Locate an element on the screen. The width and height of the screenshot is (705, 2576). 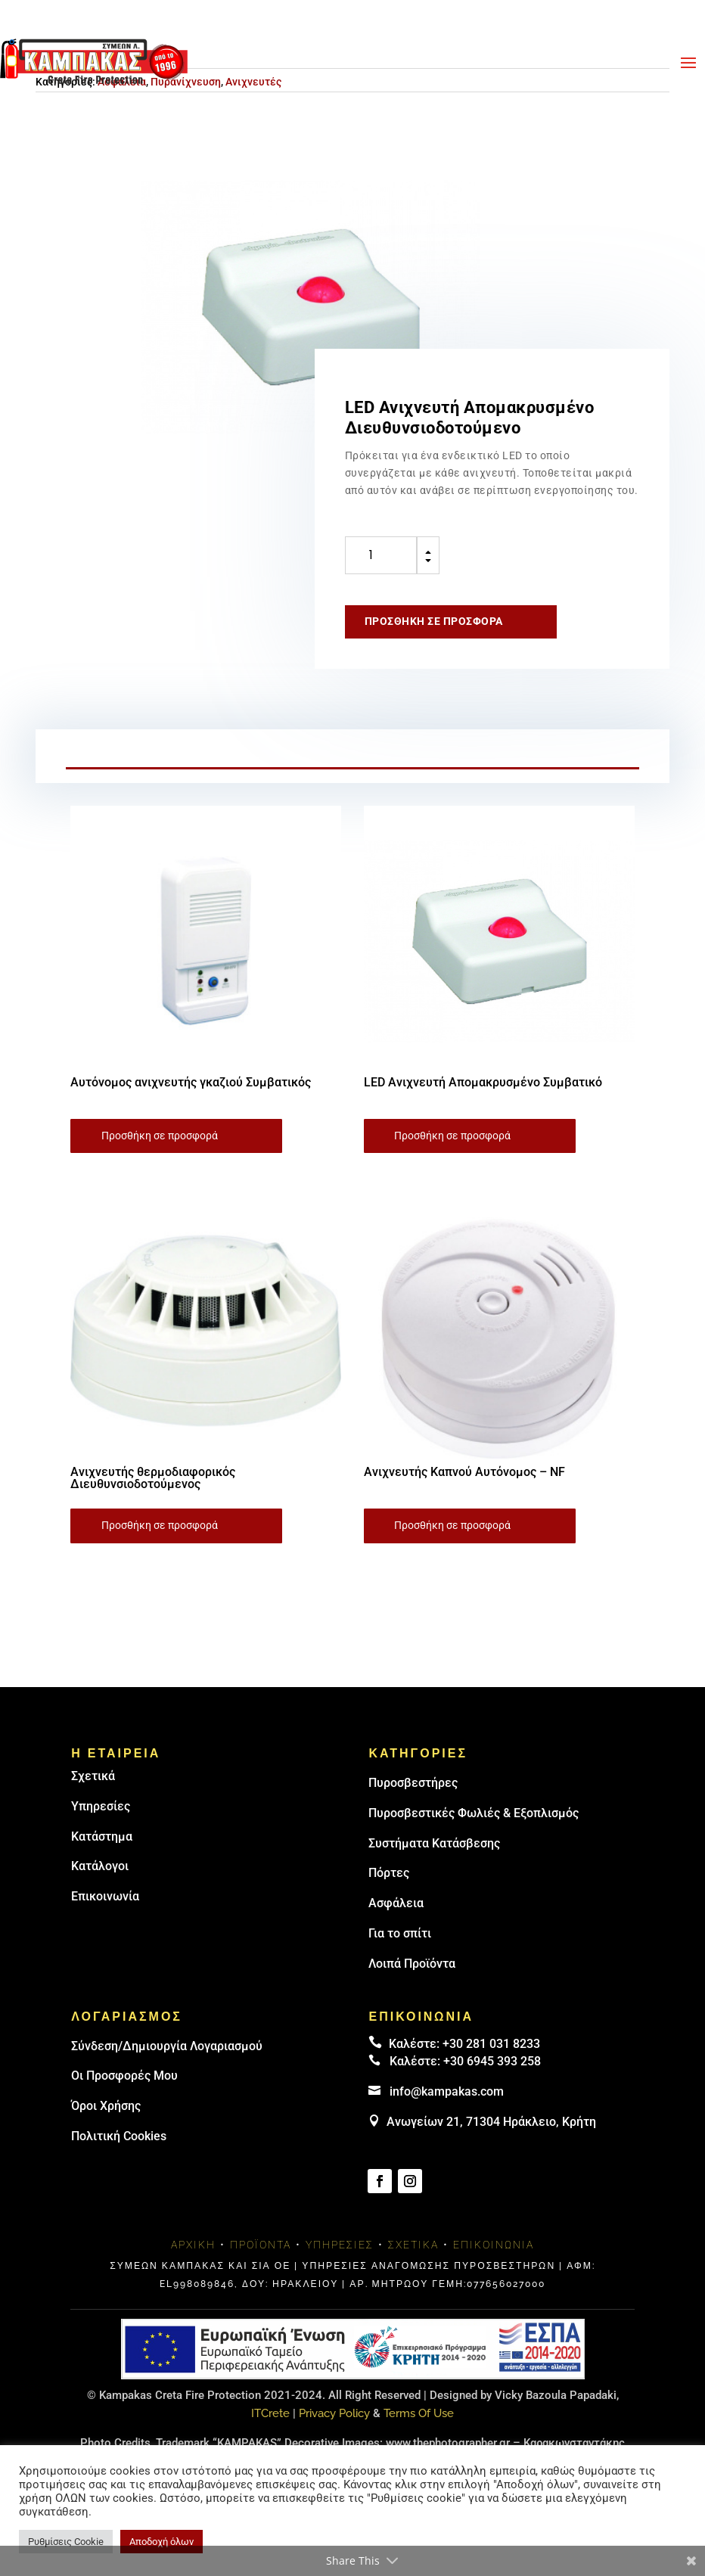
Ρυθμίσεις Cookie [button] is located at coordinates (66, 2541).